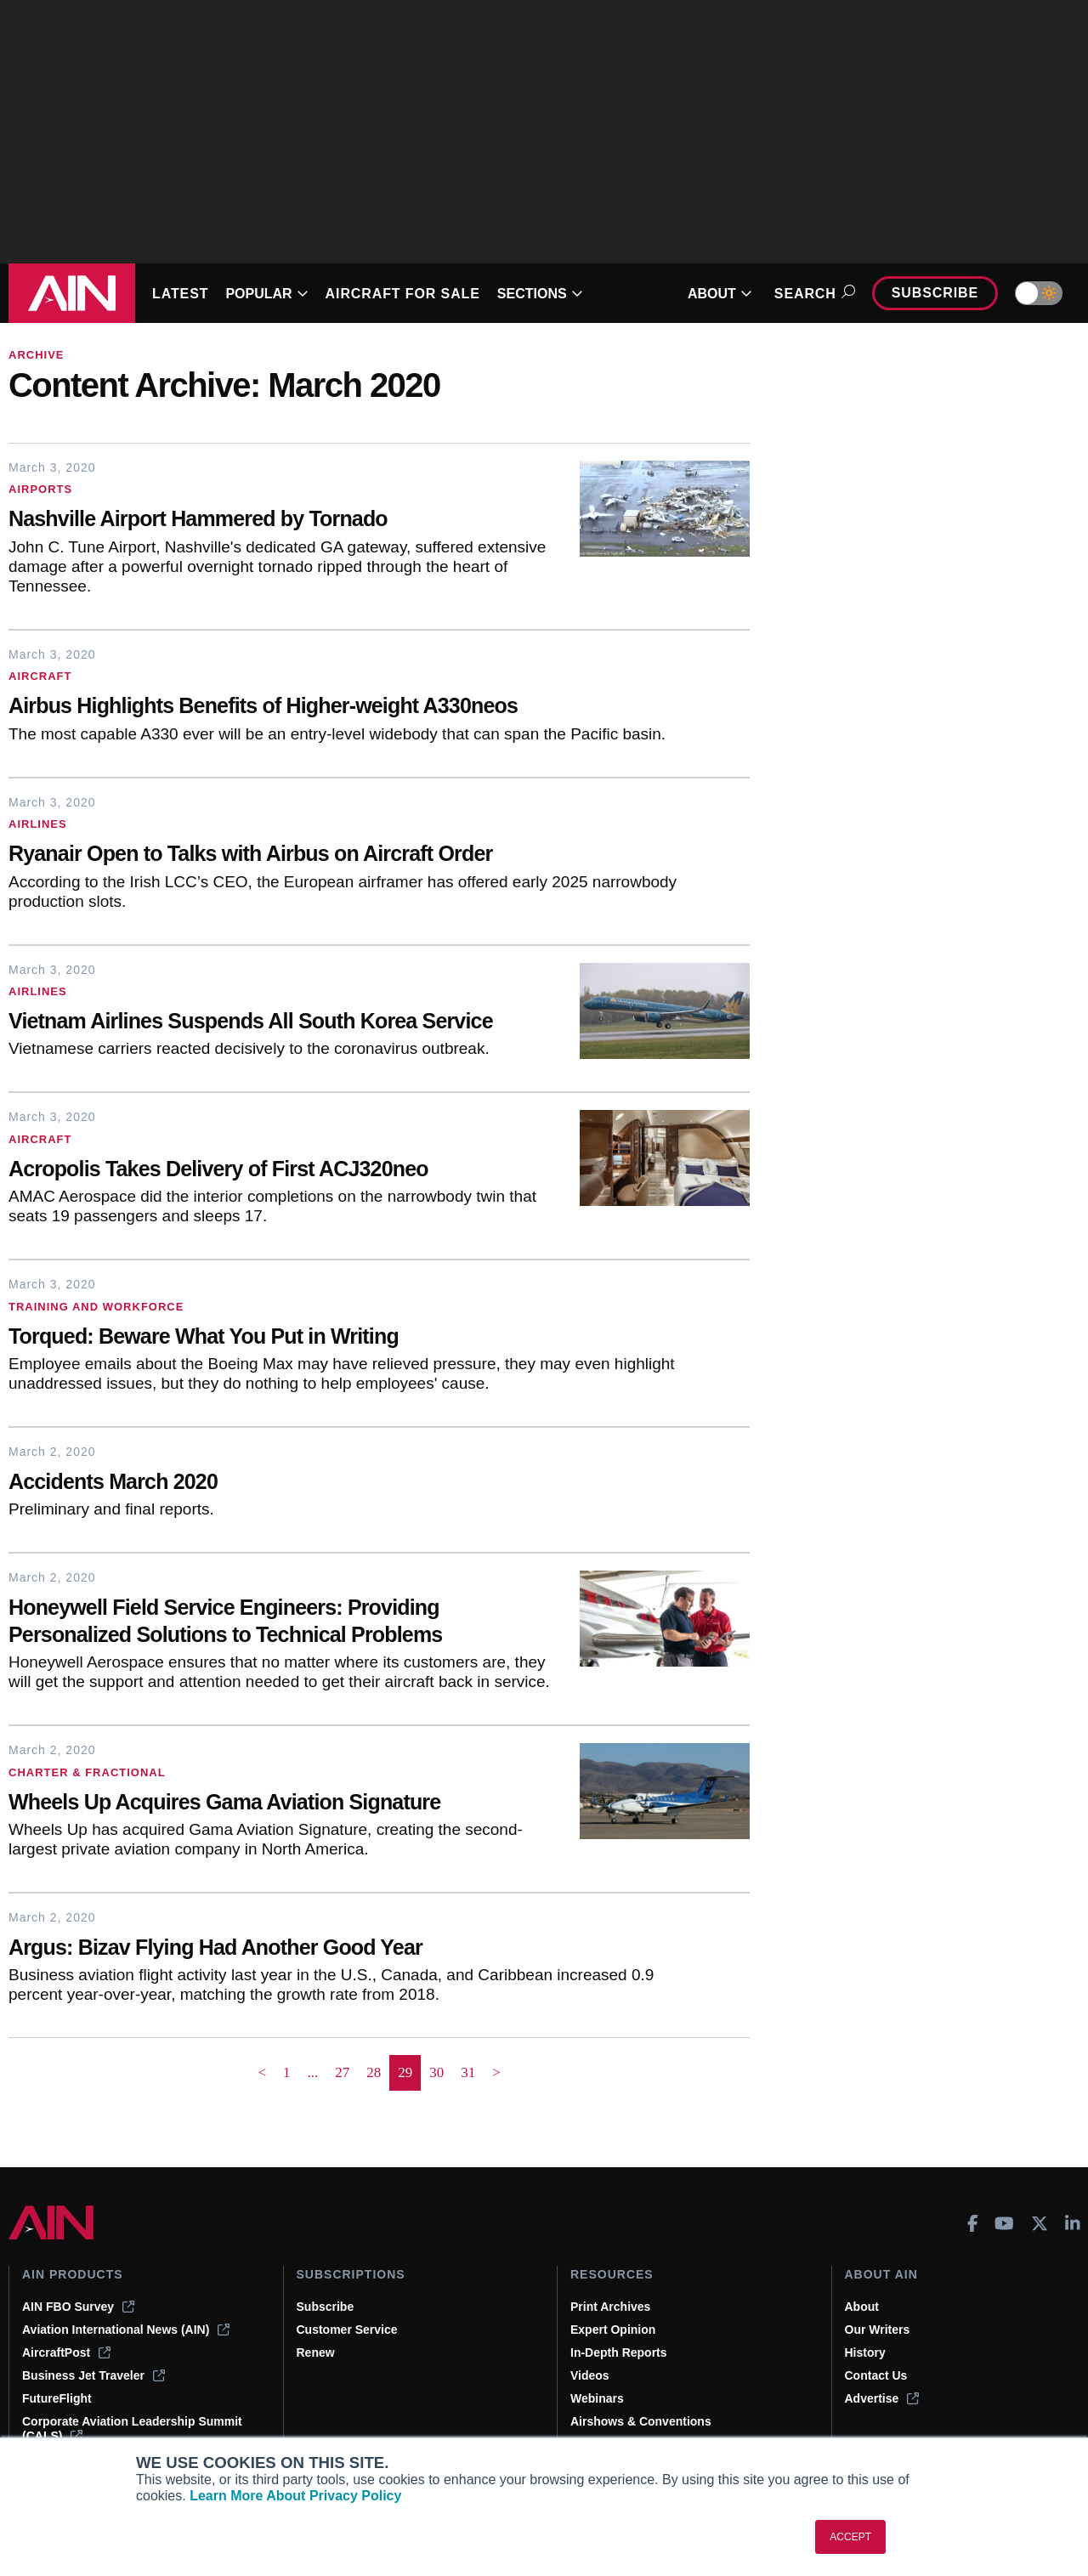 This screenshot has width=1088, height=2576. I want to click on Corporate Aviation Leadership Summit (CALS), so click(132, 2429).